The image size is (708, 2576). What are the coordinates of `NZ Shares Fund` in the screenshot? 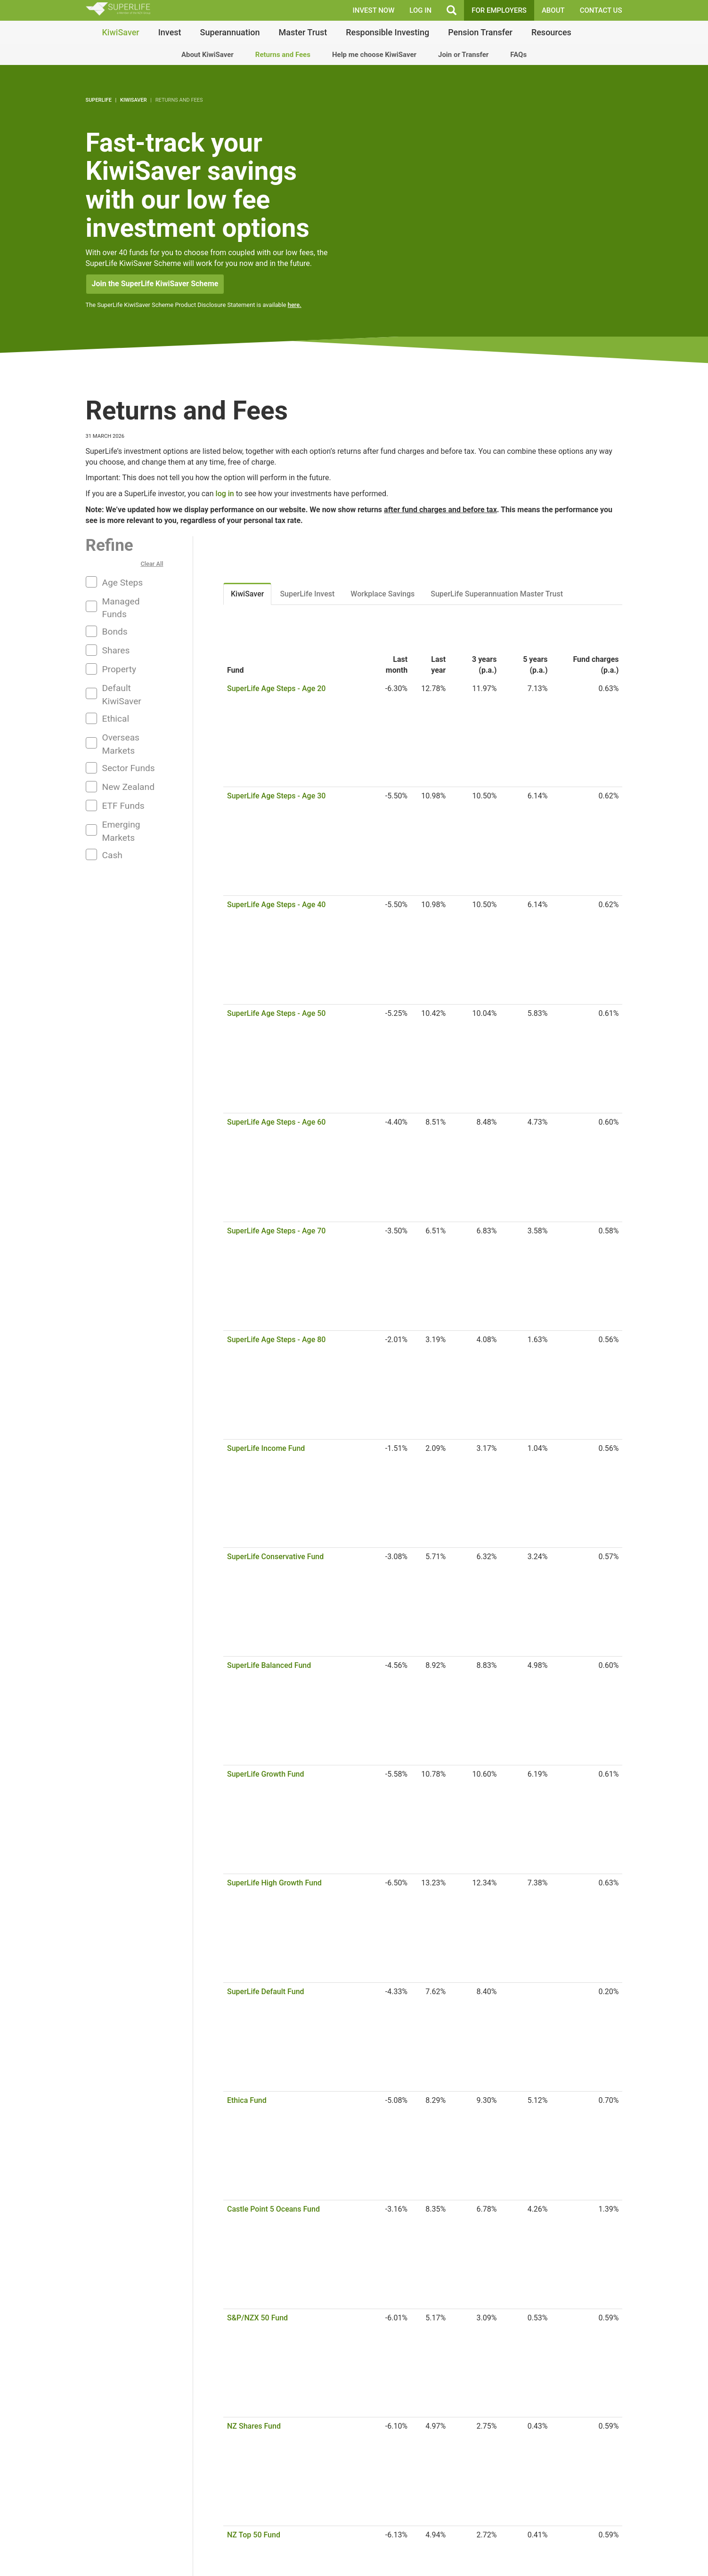 It's located at (254, 988).